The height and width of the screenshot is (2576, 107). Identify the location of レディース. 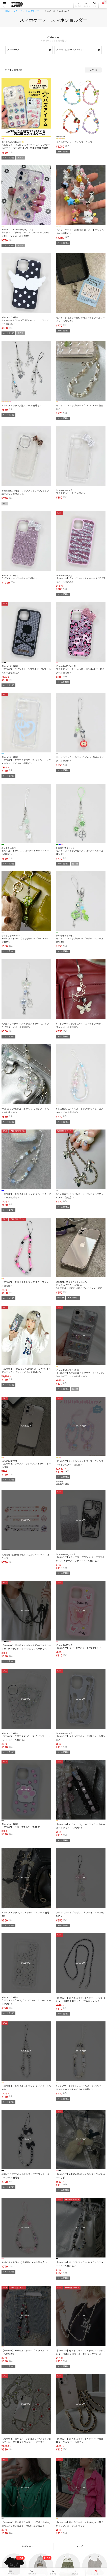
(18, 11).